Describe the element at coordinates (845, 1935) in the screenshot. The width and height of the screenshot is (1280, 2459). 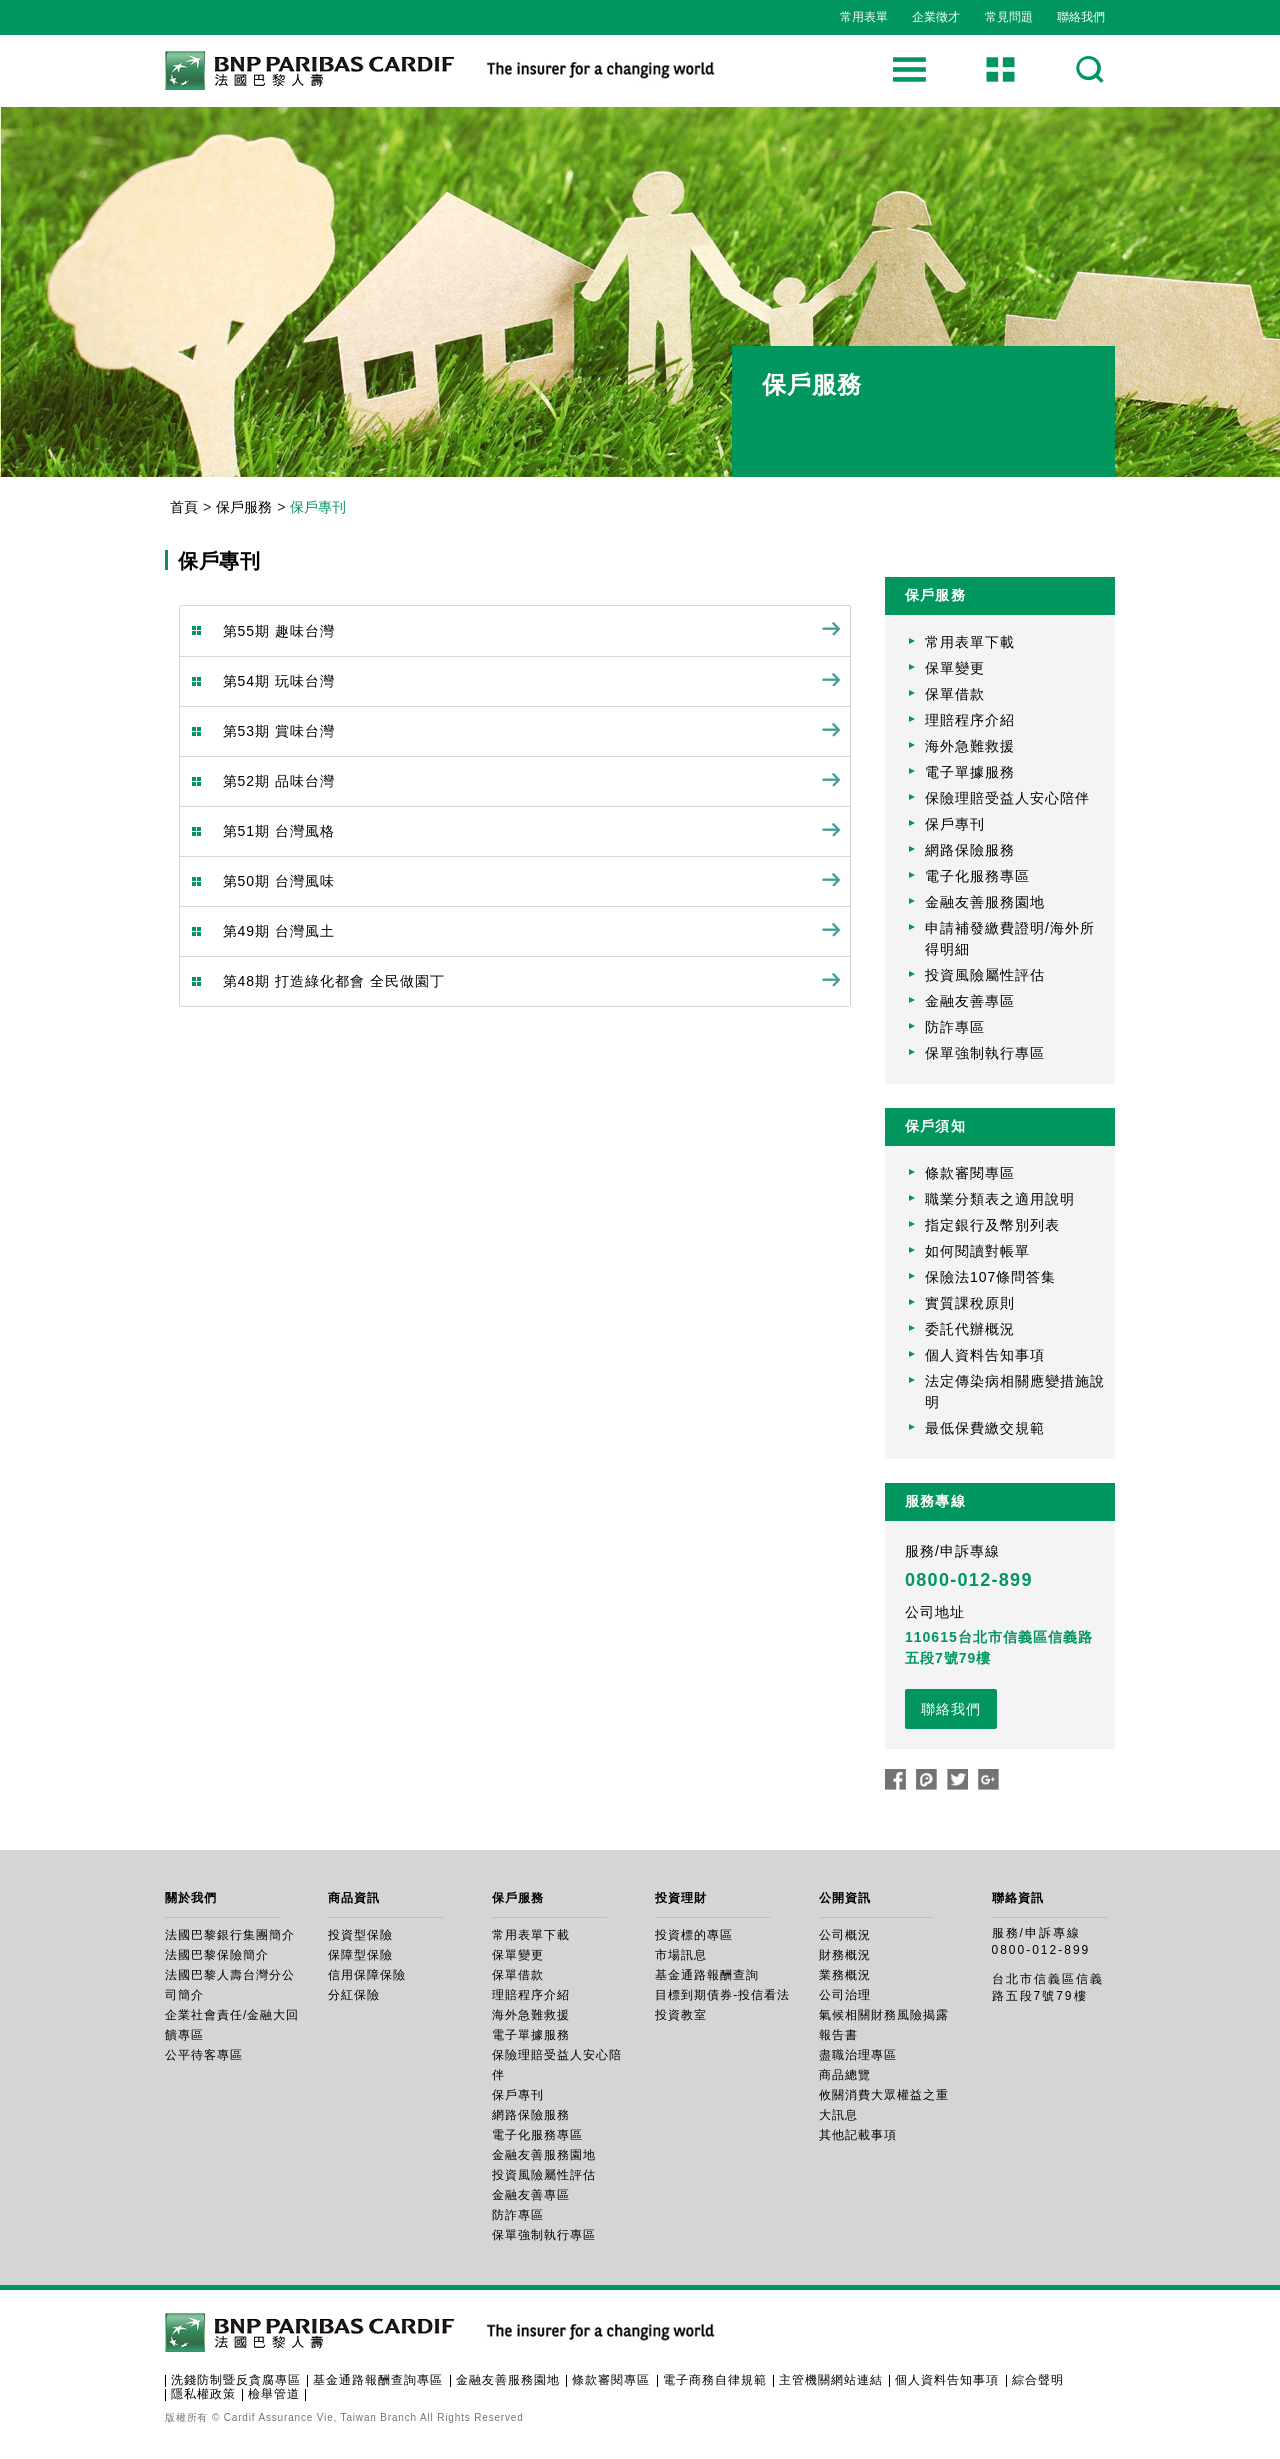
I see `公司概況` at that location.